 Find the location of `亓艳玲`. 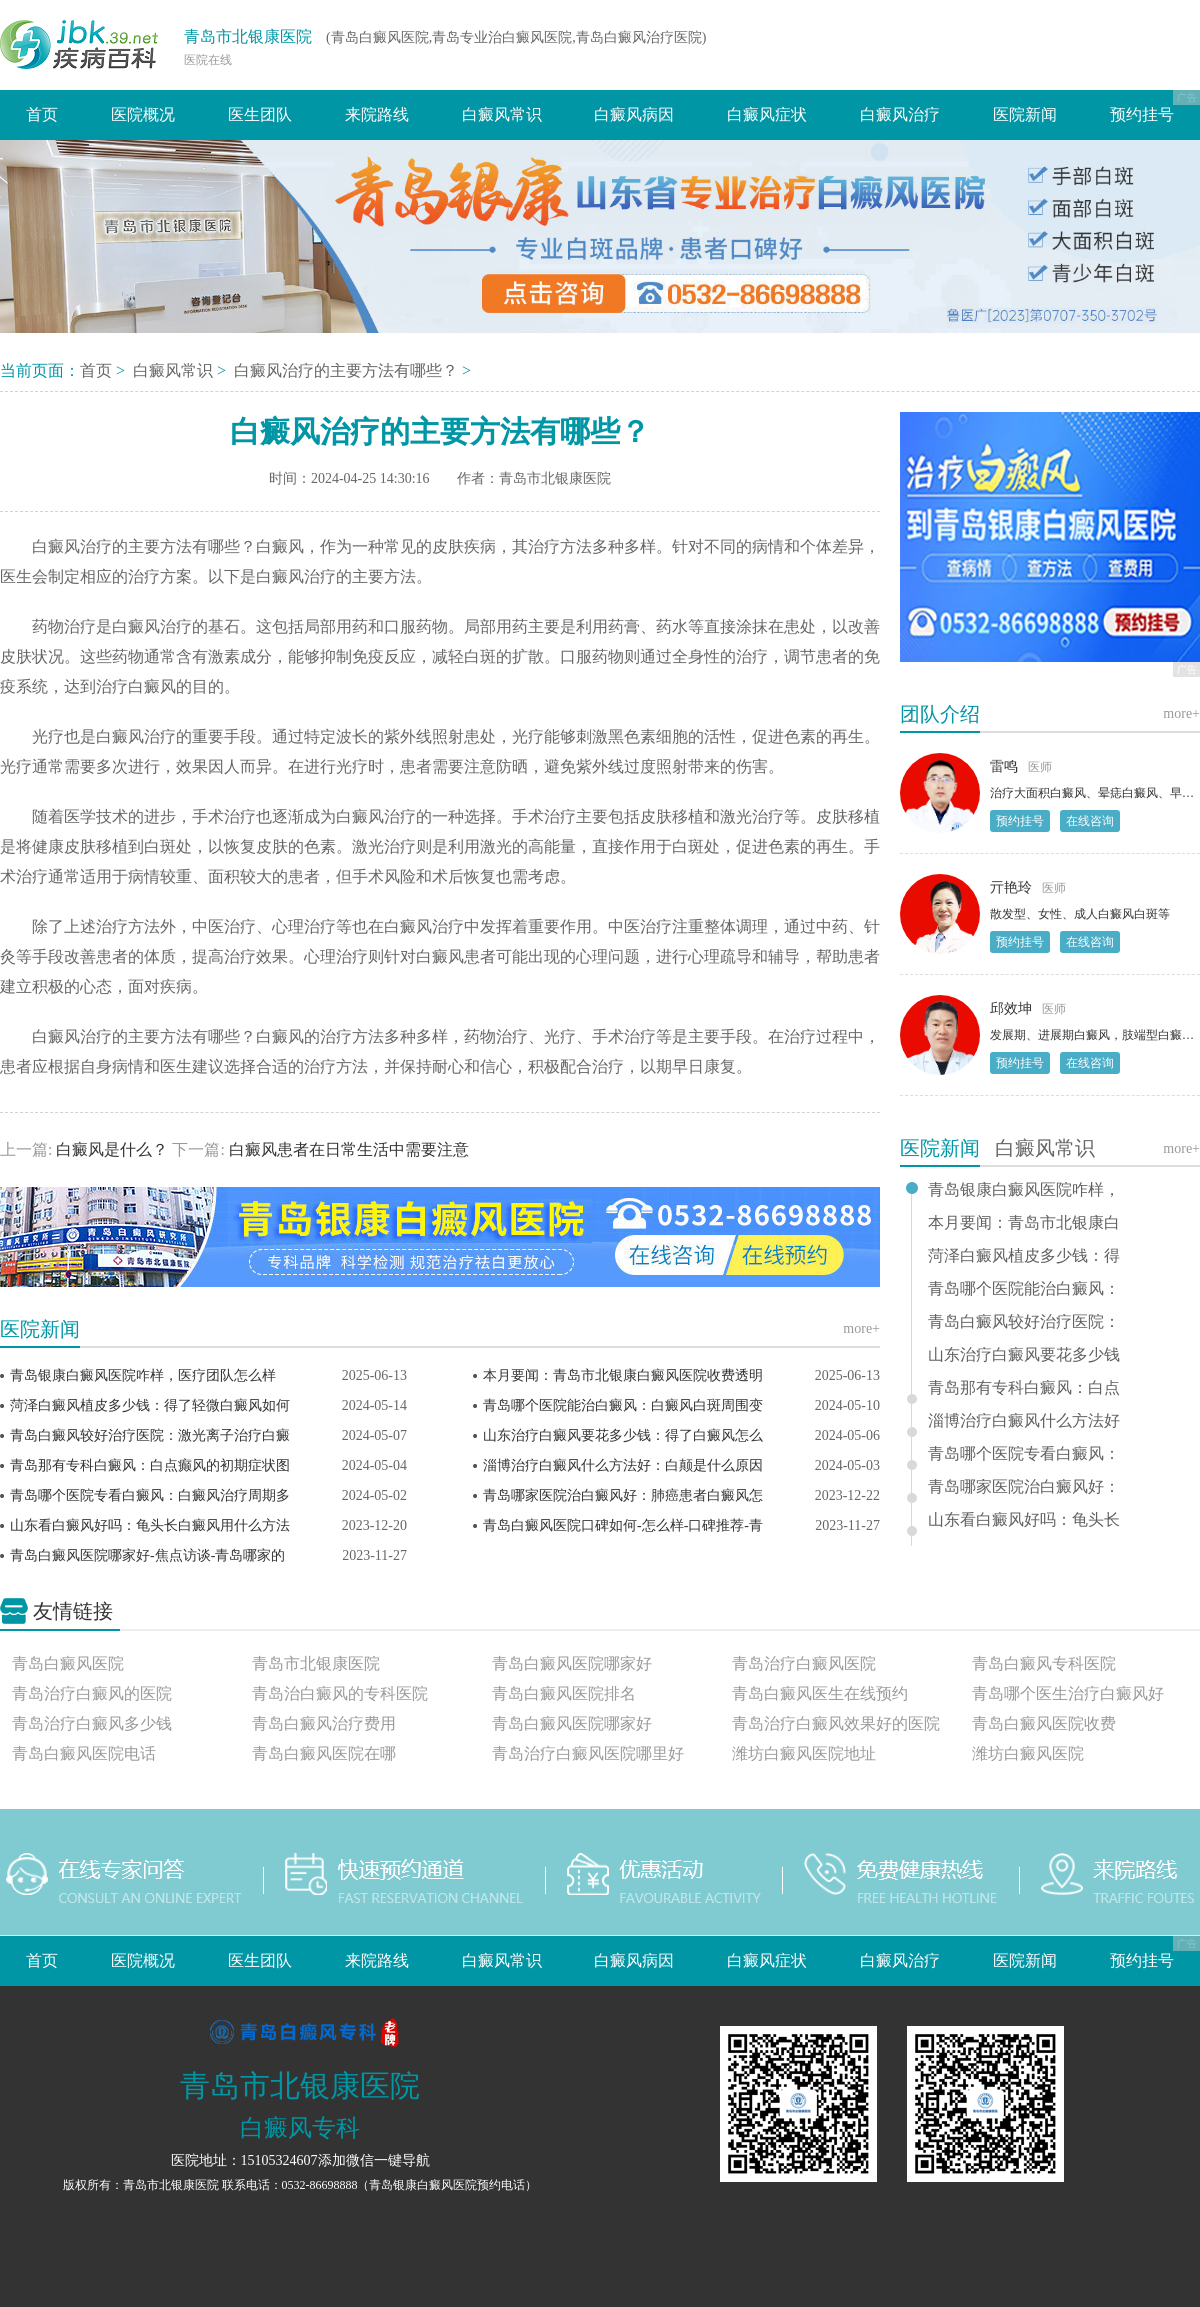

亓艳玲 is located at coordinates (1011, 887).